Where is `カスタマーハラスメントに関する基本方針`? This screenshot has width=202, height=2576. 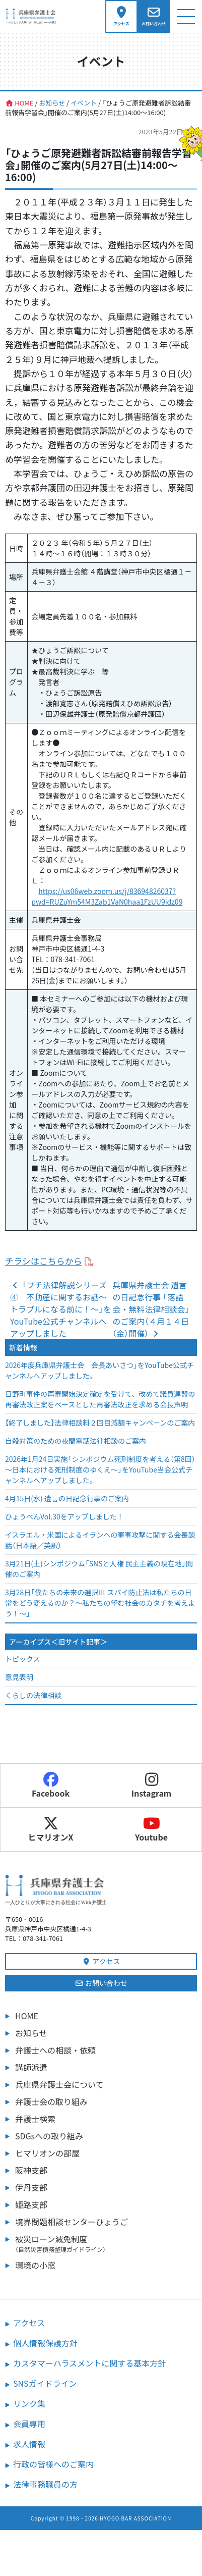 カスタマーハラスメントに関する基本方針 is located at coordinates (89, 2363).